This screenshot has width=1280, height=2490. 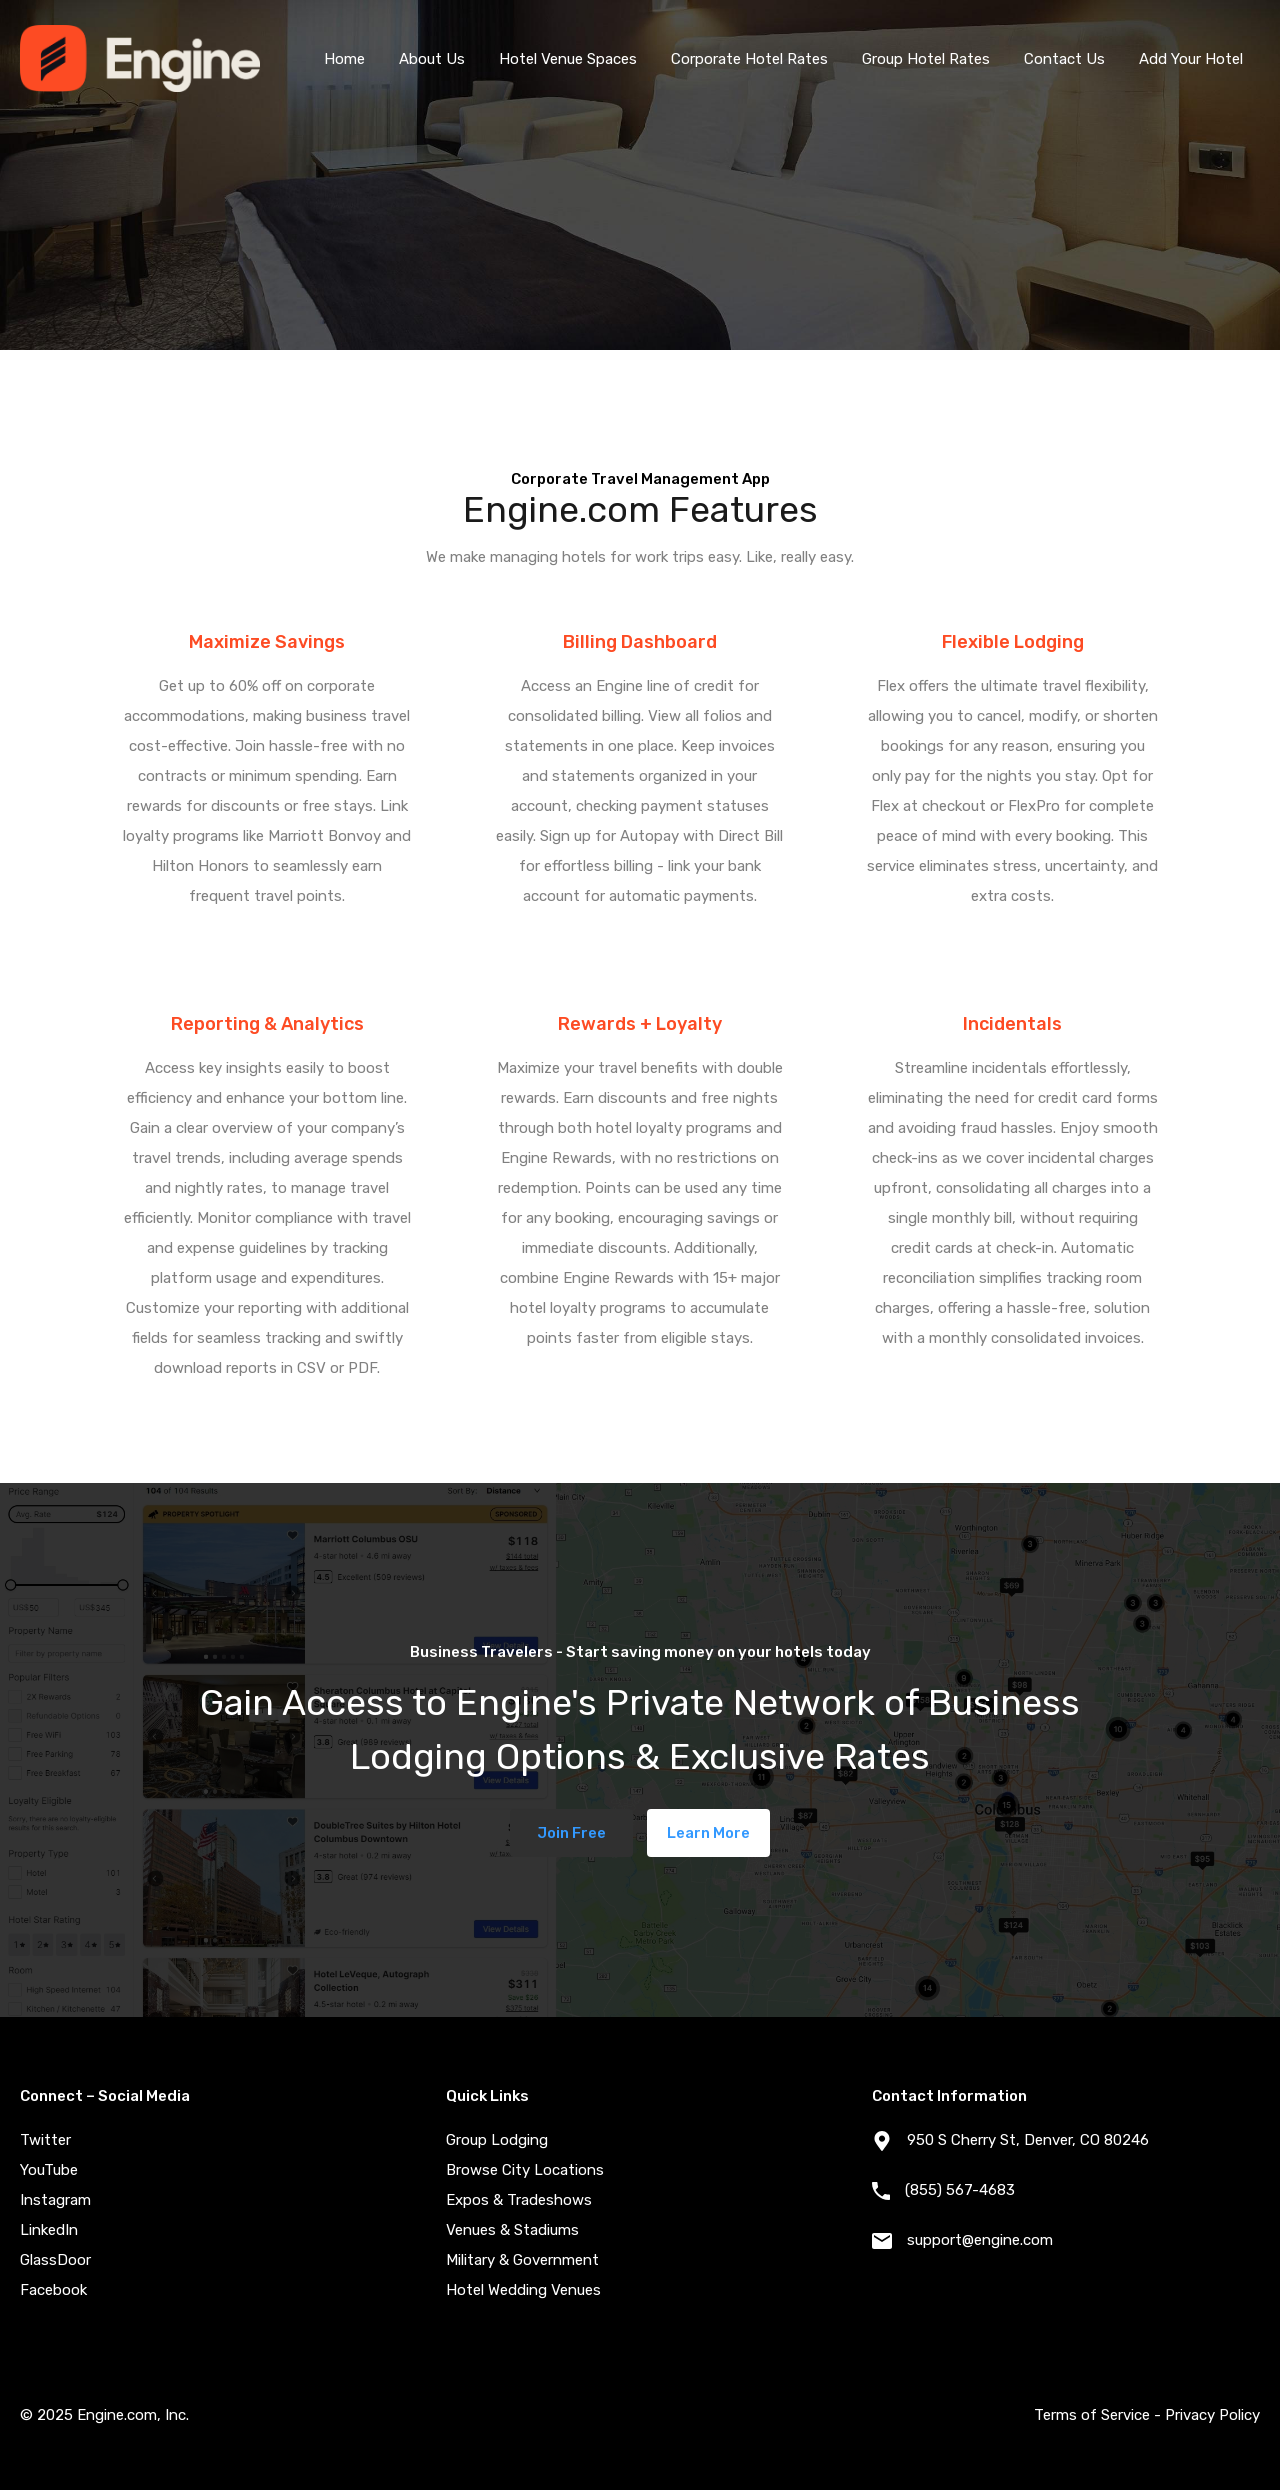 I want to click on Incidentals, so click(x=1012, y=1024).